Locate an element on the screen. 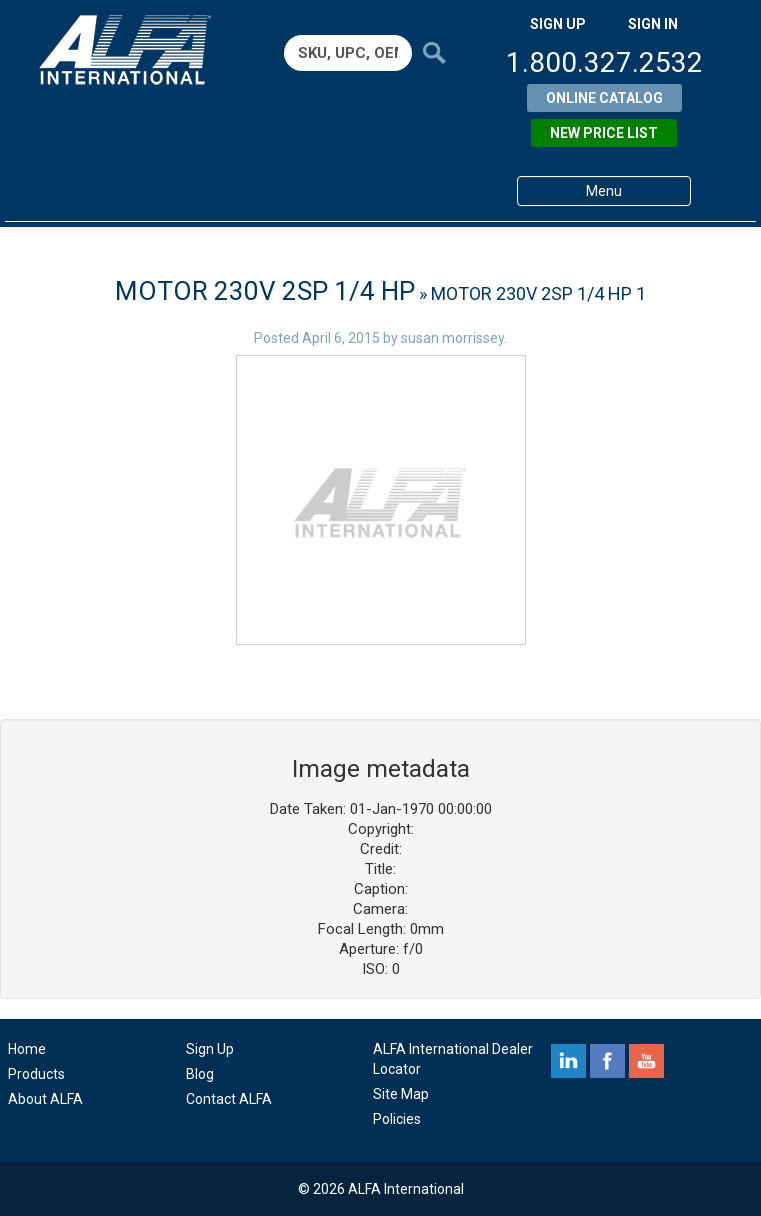  linkedin is located at coordinates (568, 1061).